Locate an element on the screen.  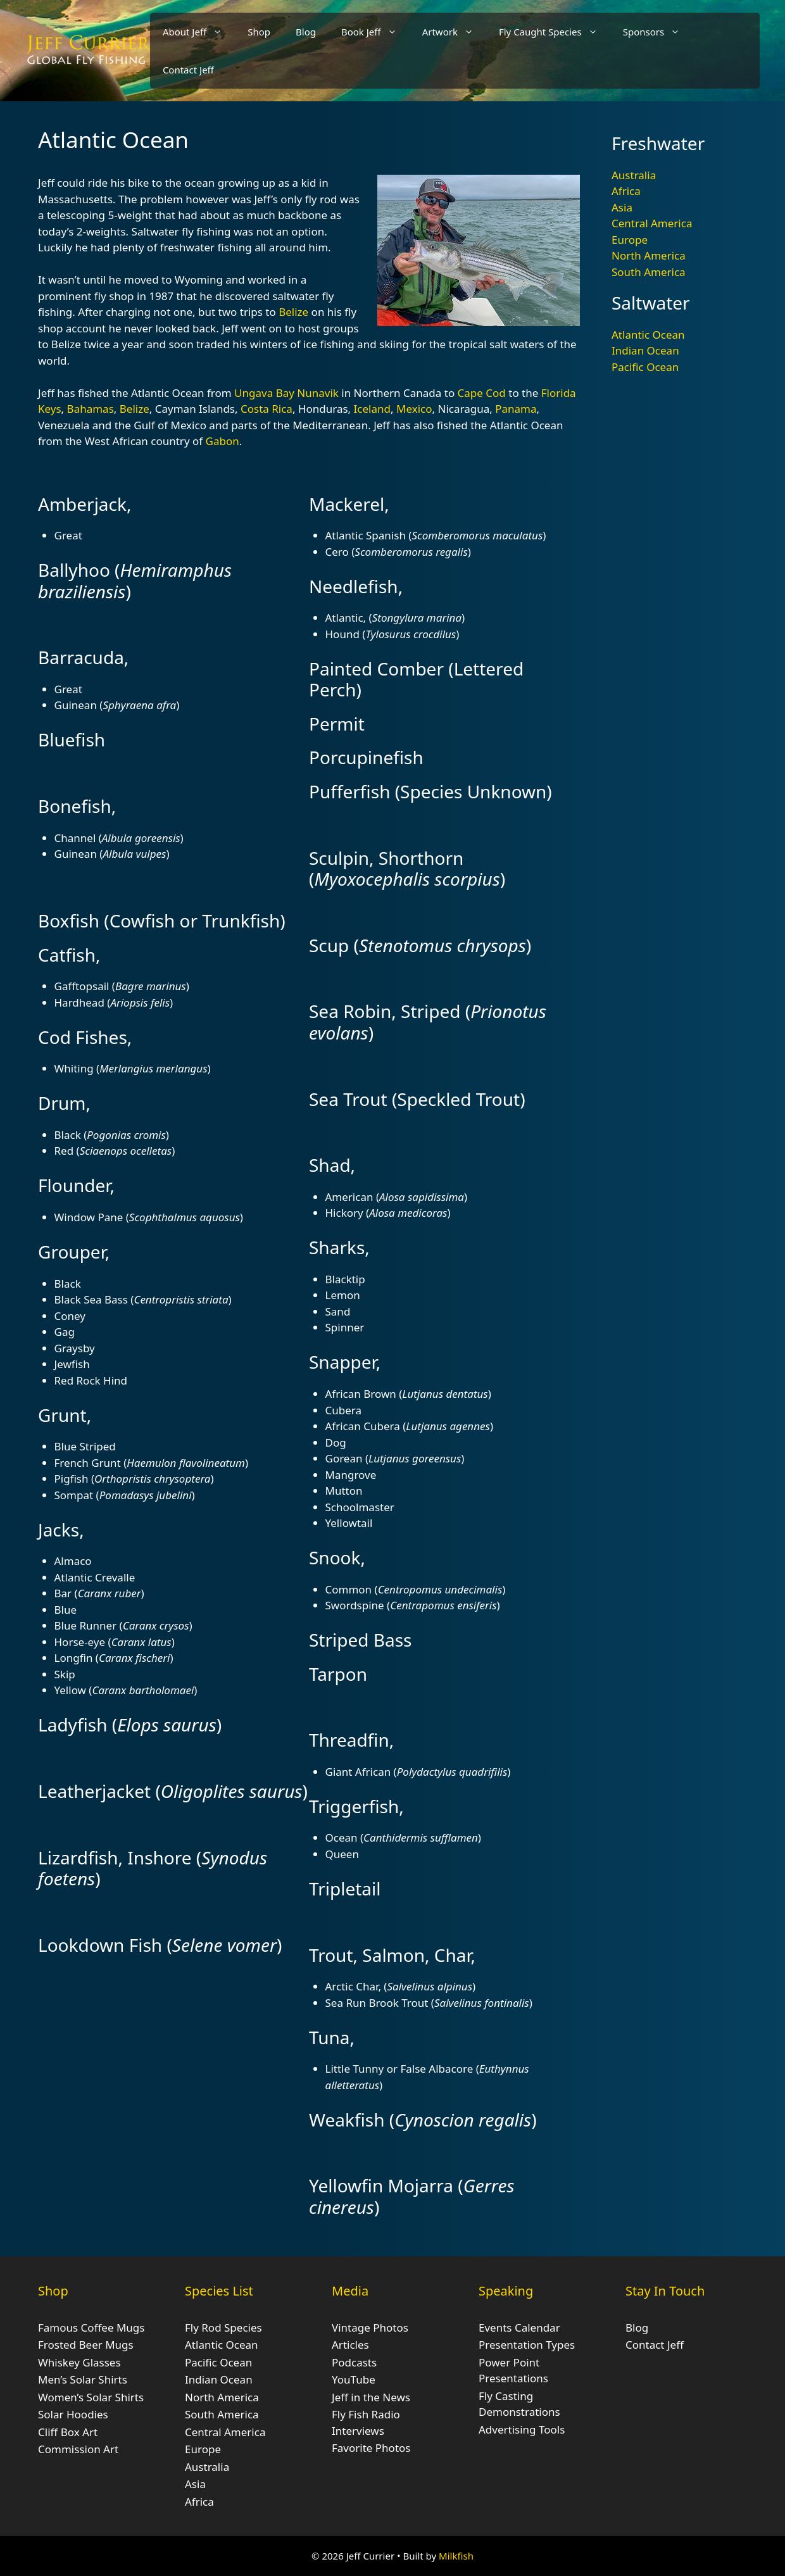
Vintage Photos is located at coordinates (370, 2327).